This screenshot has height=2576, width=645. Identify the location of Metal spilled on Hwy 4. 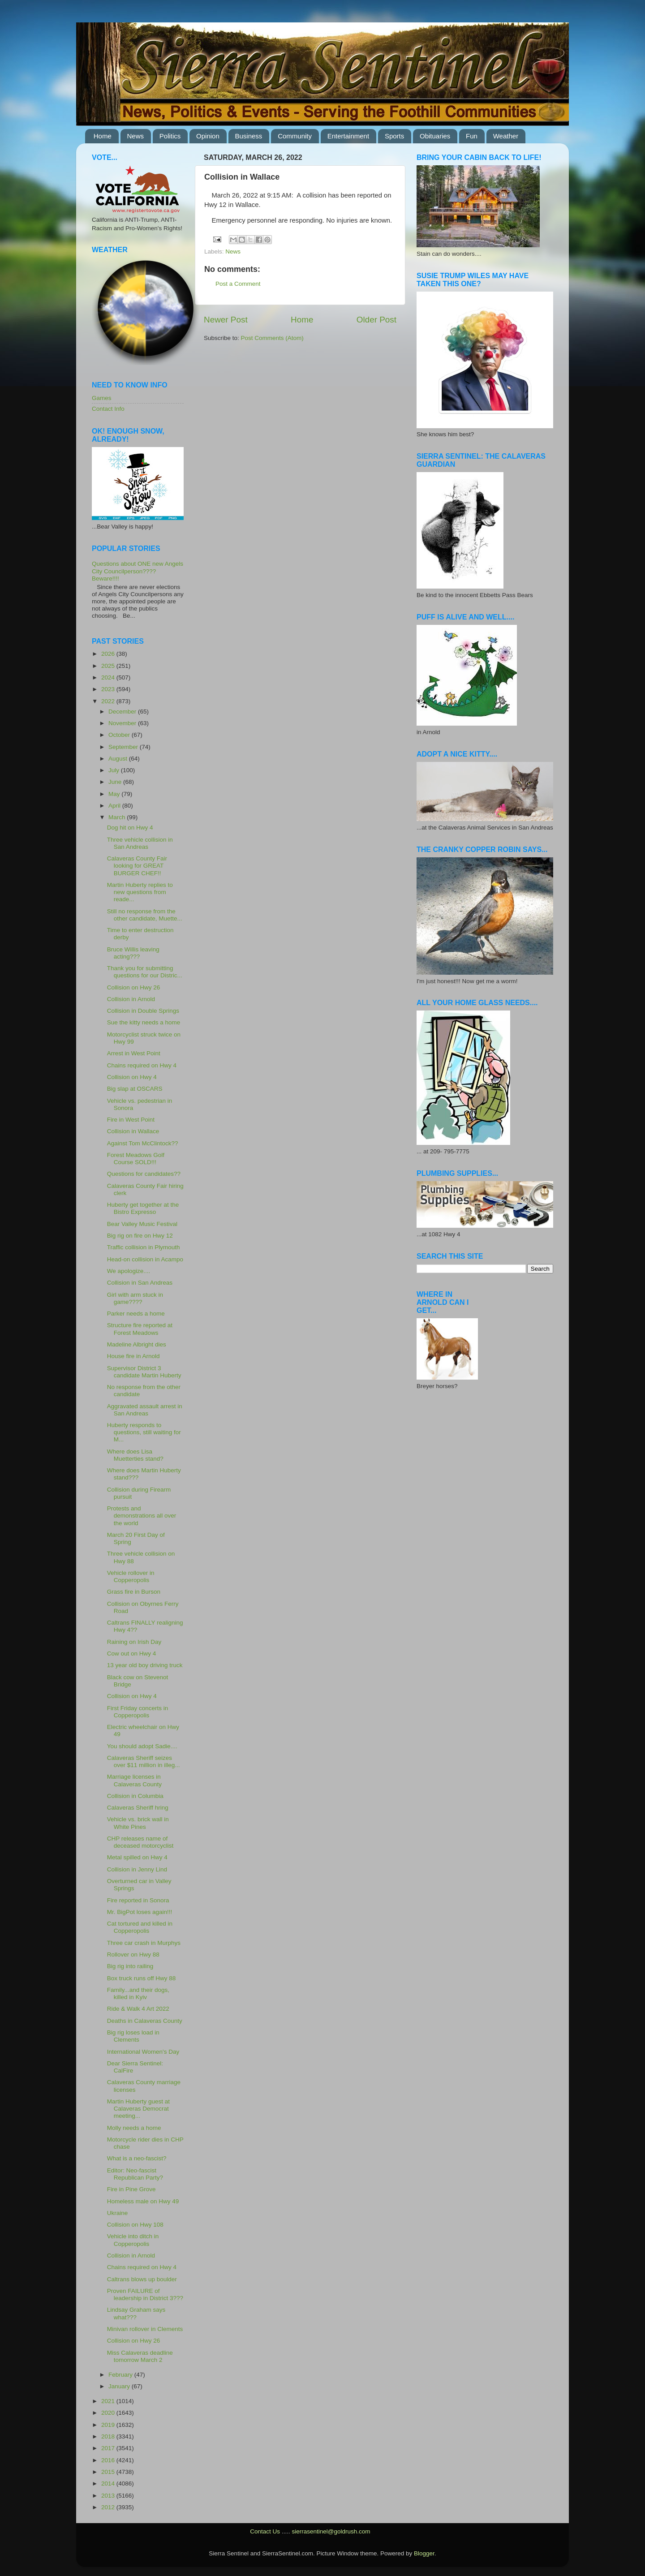
(137, 1857).